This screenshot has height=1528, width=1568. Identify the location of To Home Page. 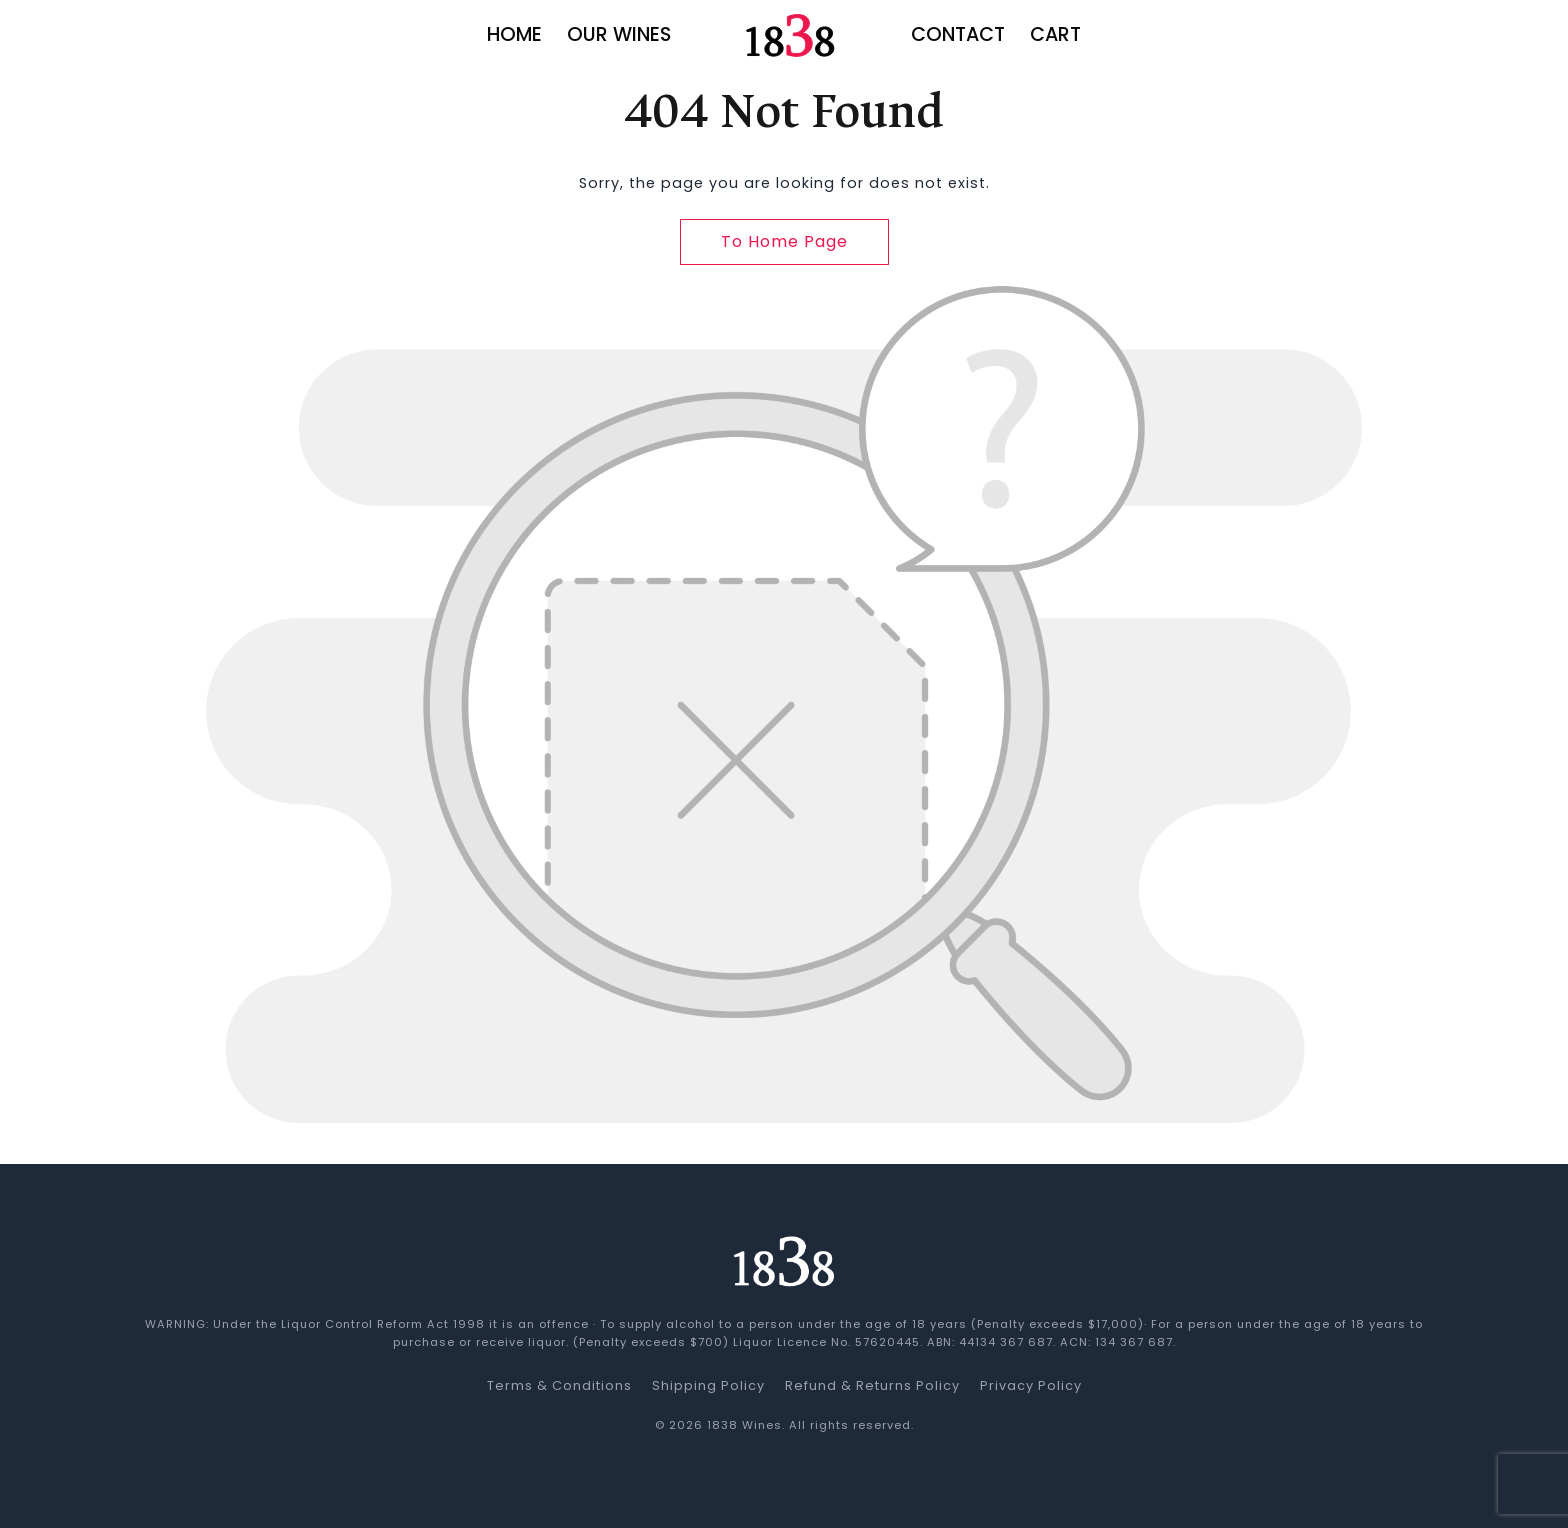
(784, 241).